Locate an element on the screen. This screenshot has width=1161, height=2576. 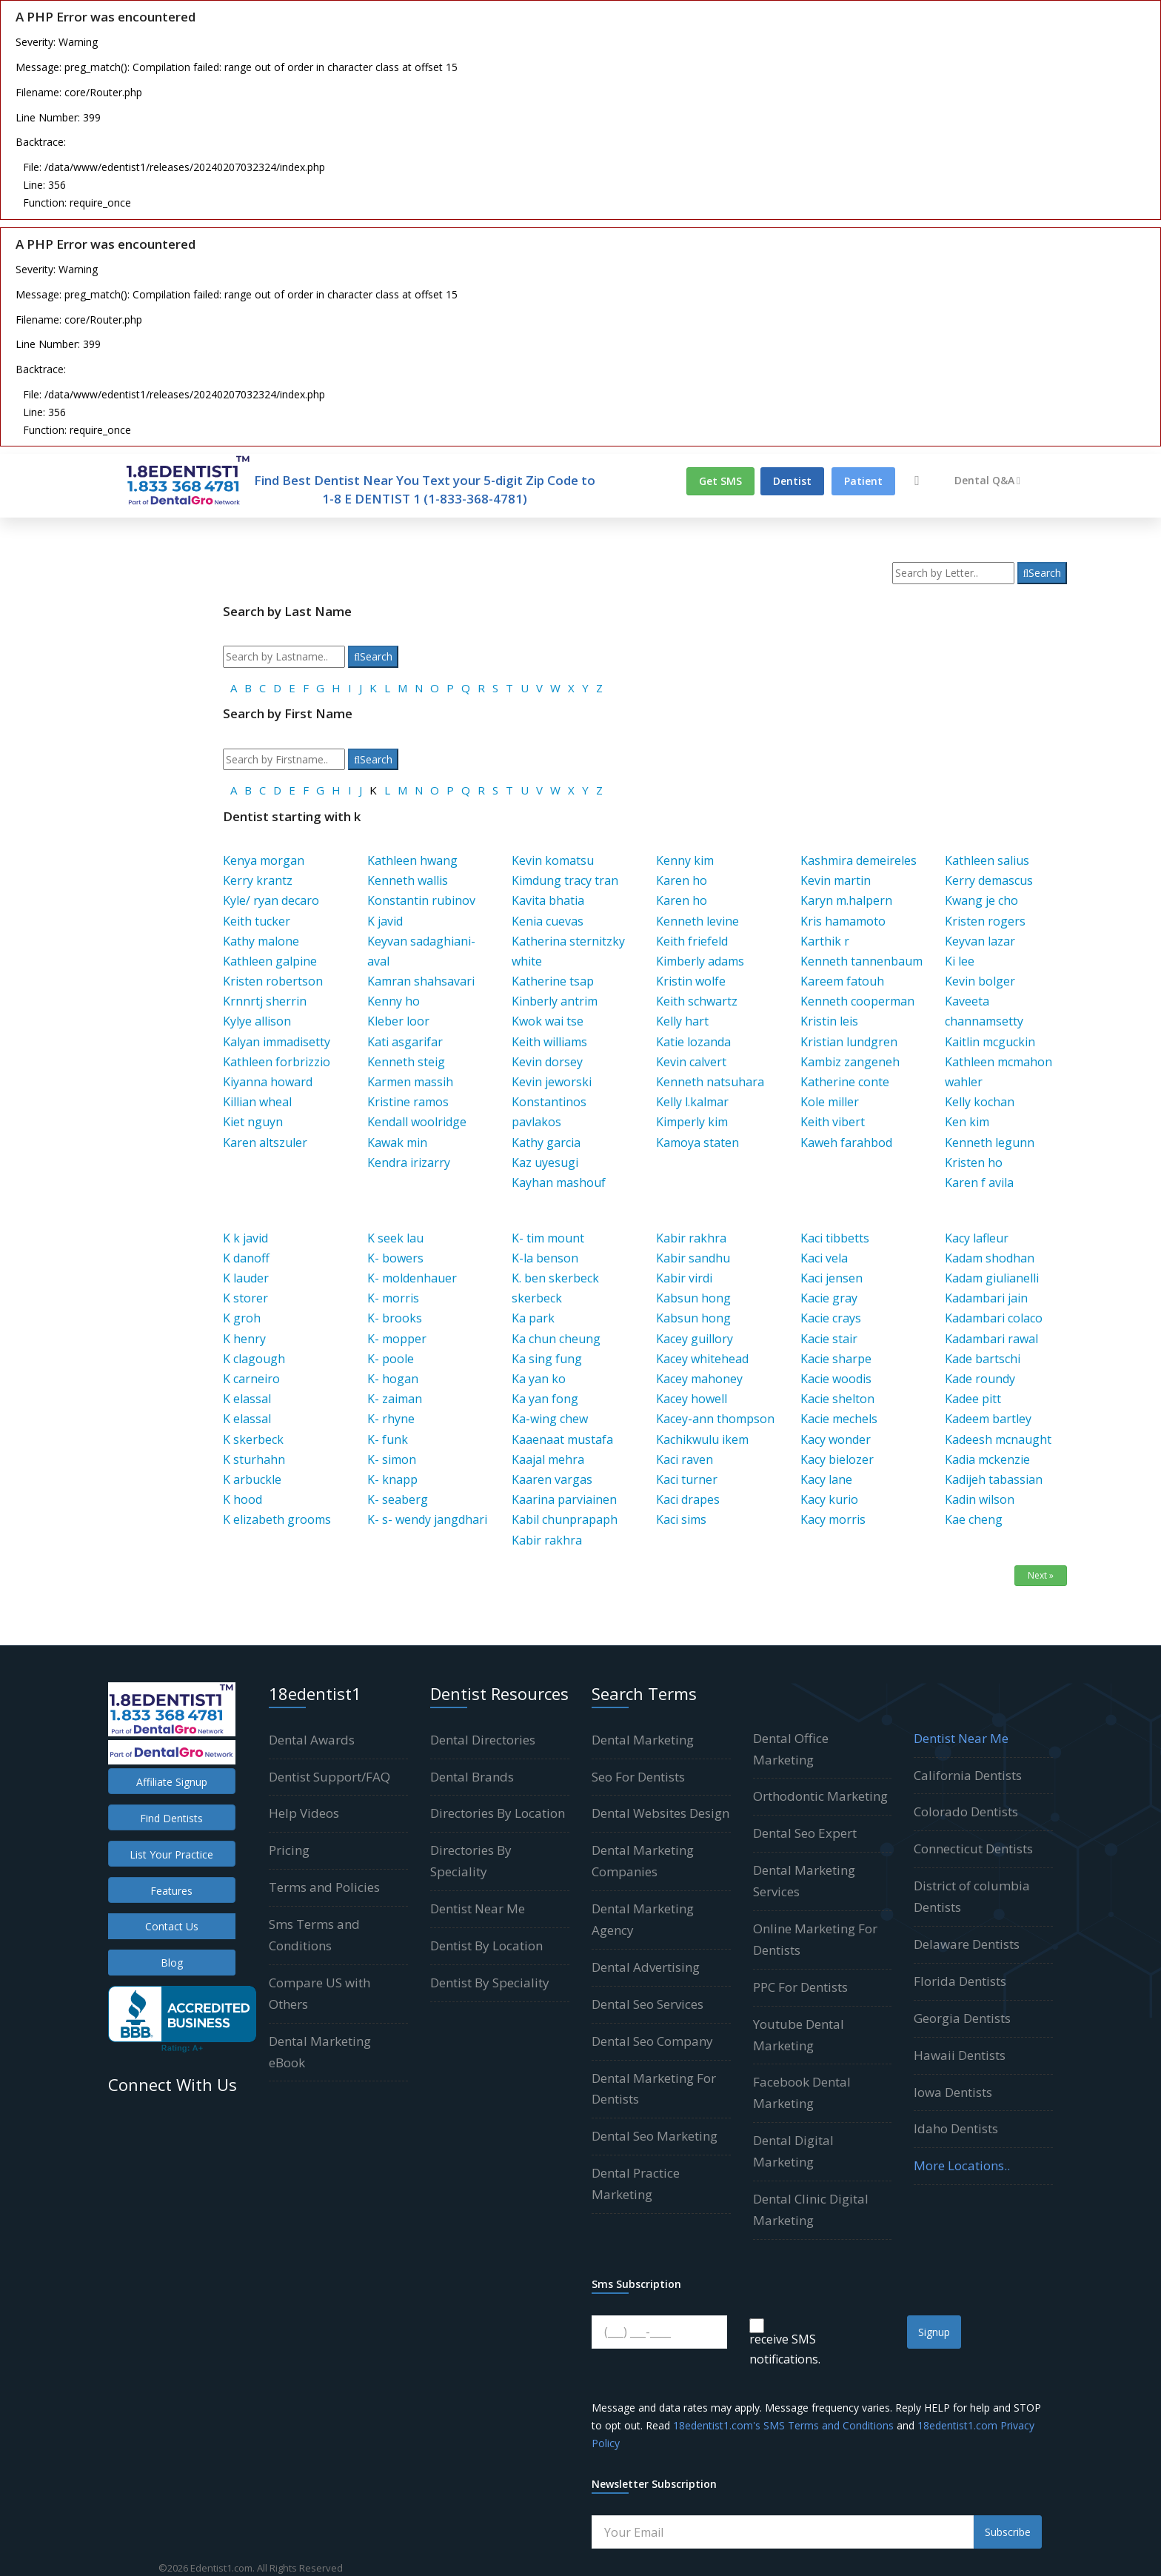
Search is located at coordinates (1042, 573).